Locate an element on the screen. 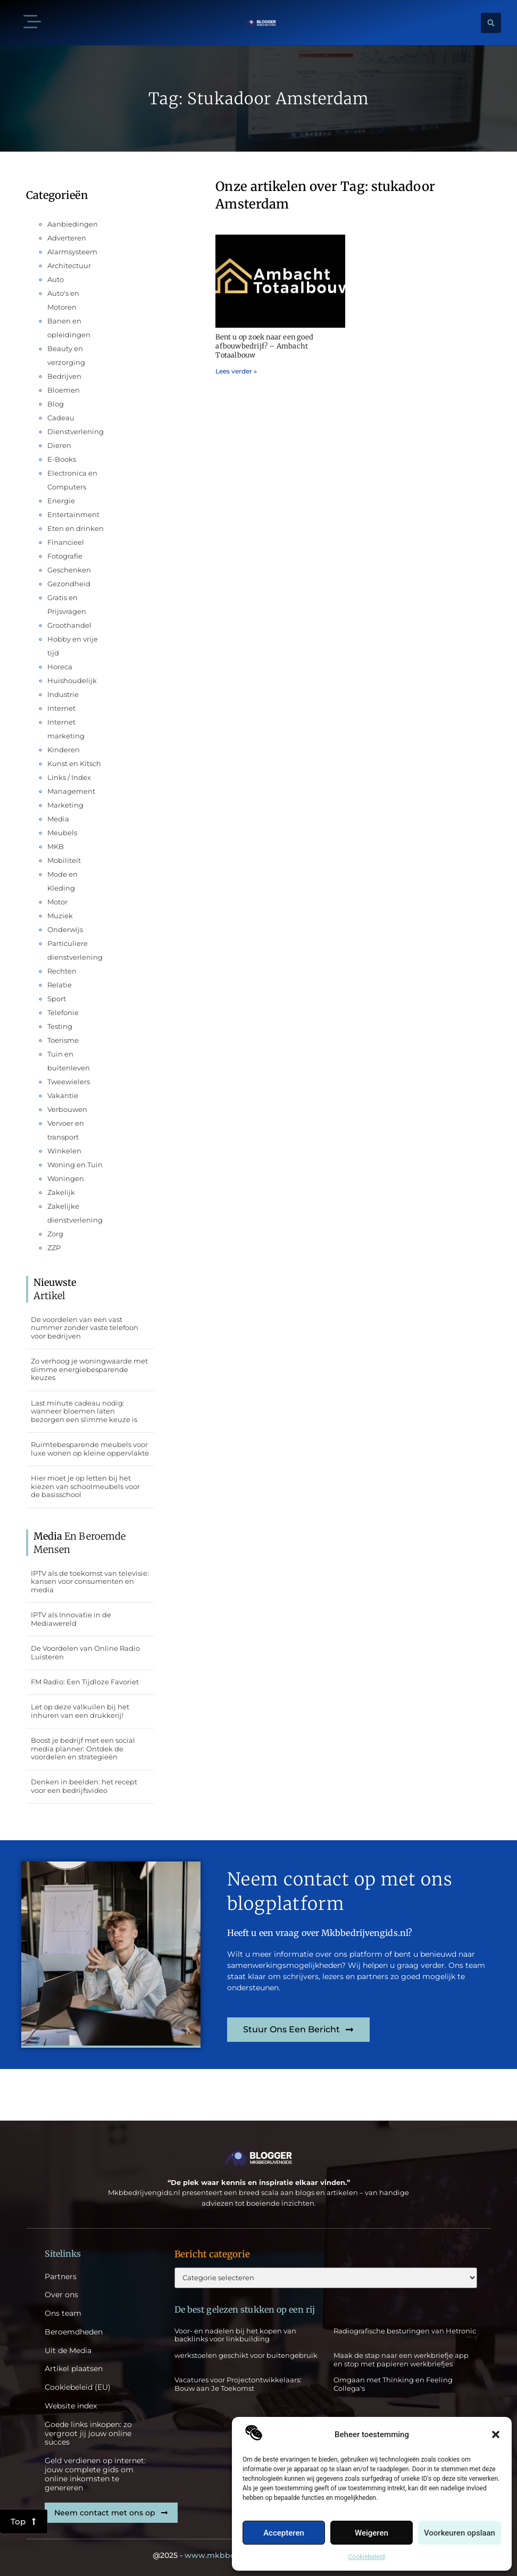  Geschenken is located at coordinates (69, 570).